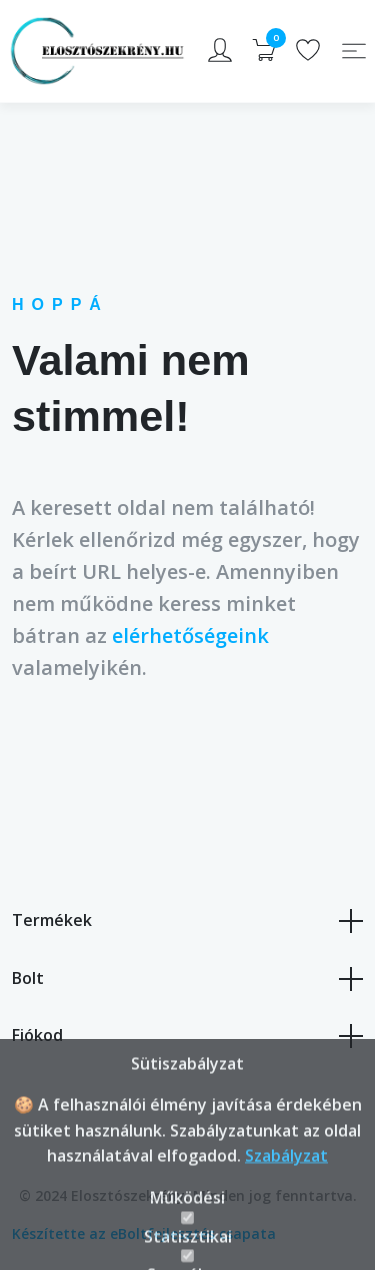  What do you see at coordinates (187, 1245) in the screenshot?
I see `Működési` at bounding box center [187, 1245].